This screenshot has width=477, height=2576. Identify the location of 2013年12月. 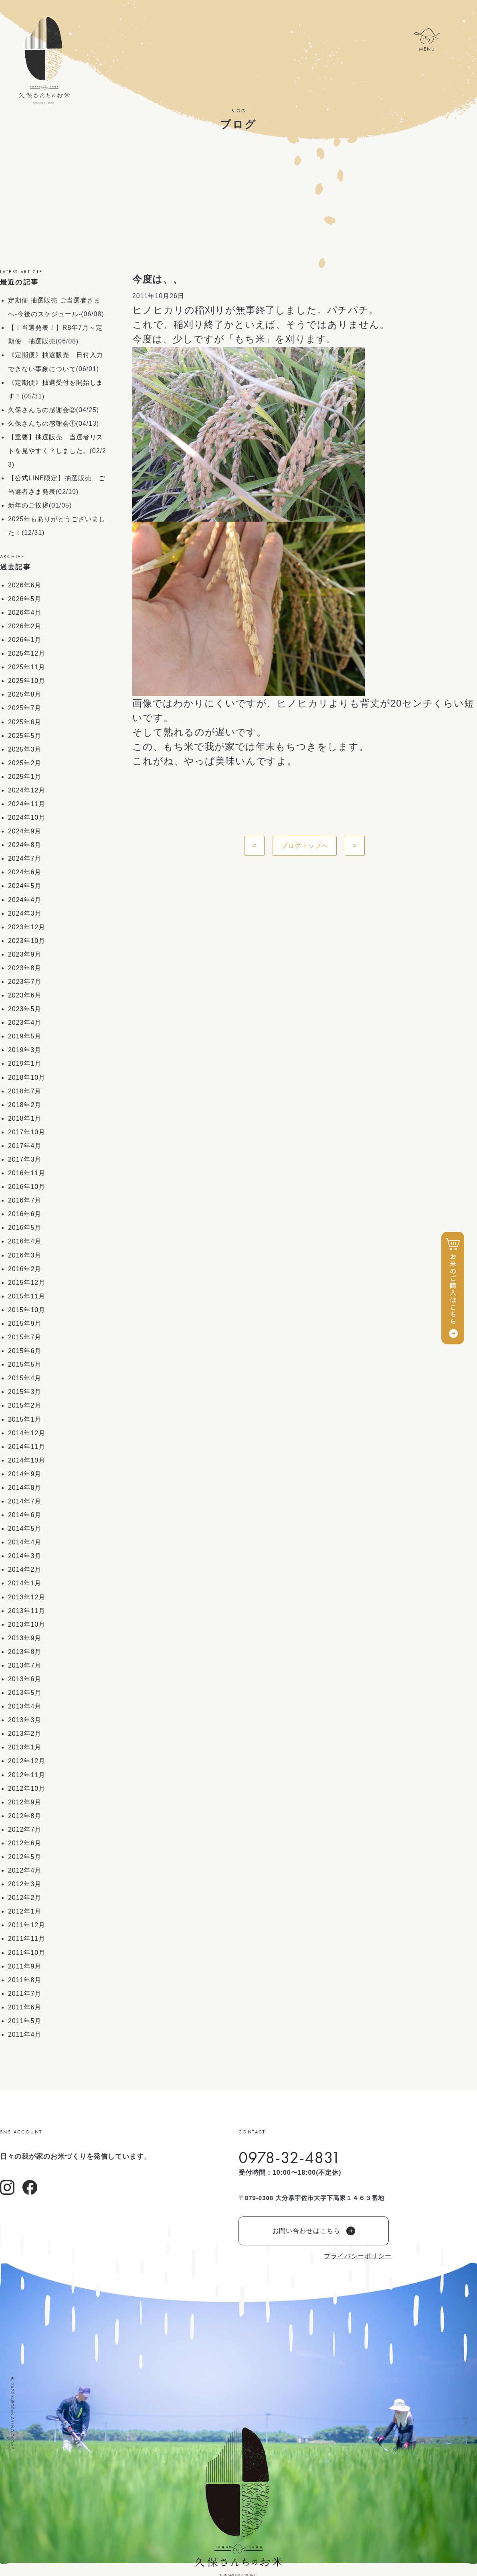
(26, 1597).